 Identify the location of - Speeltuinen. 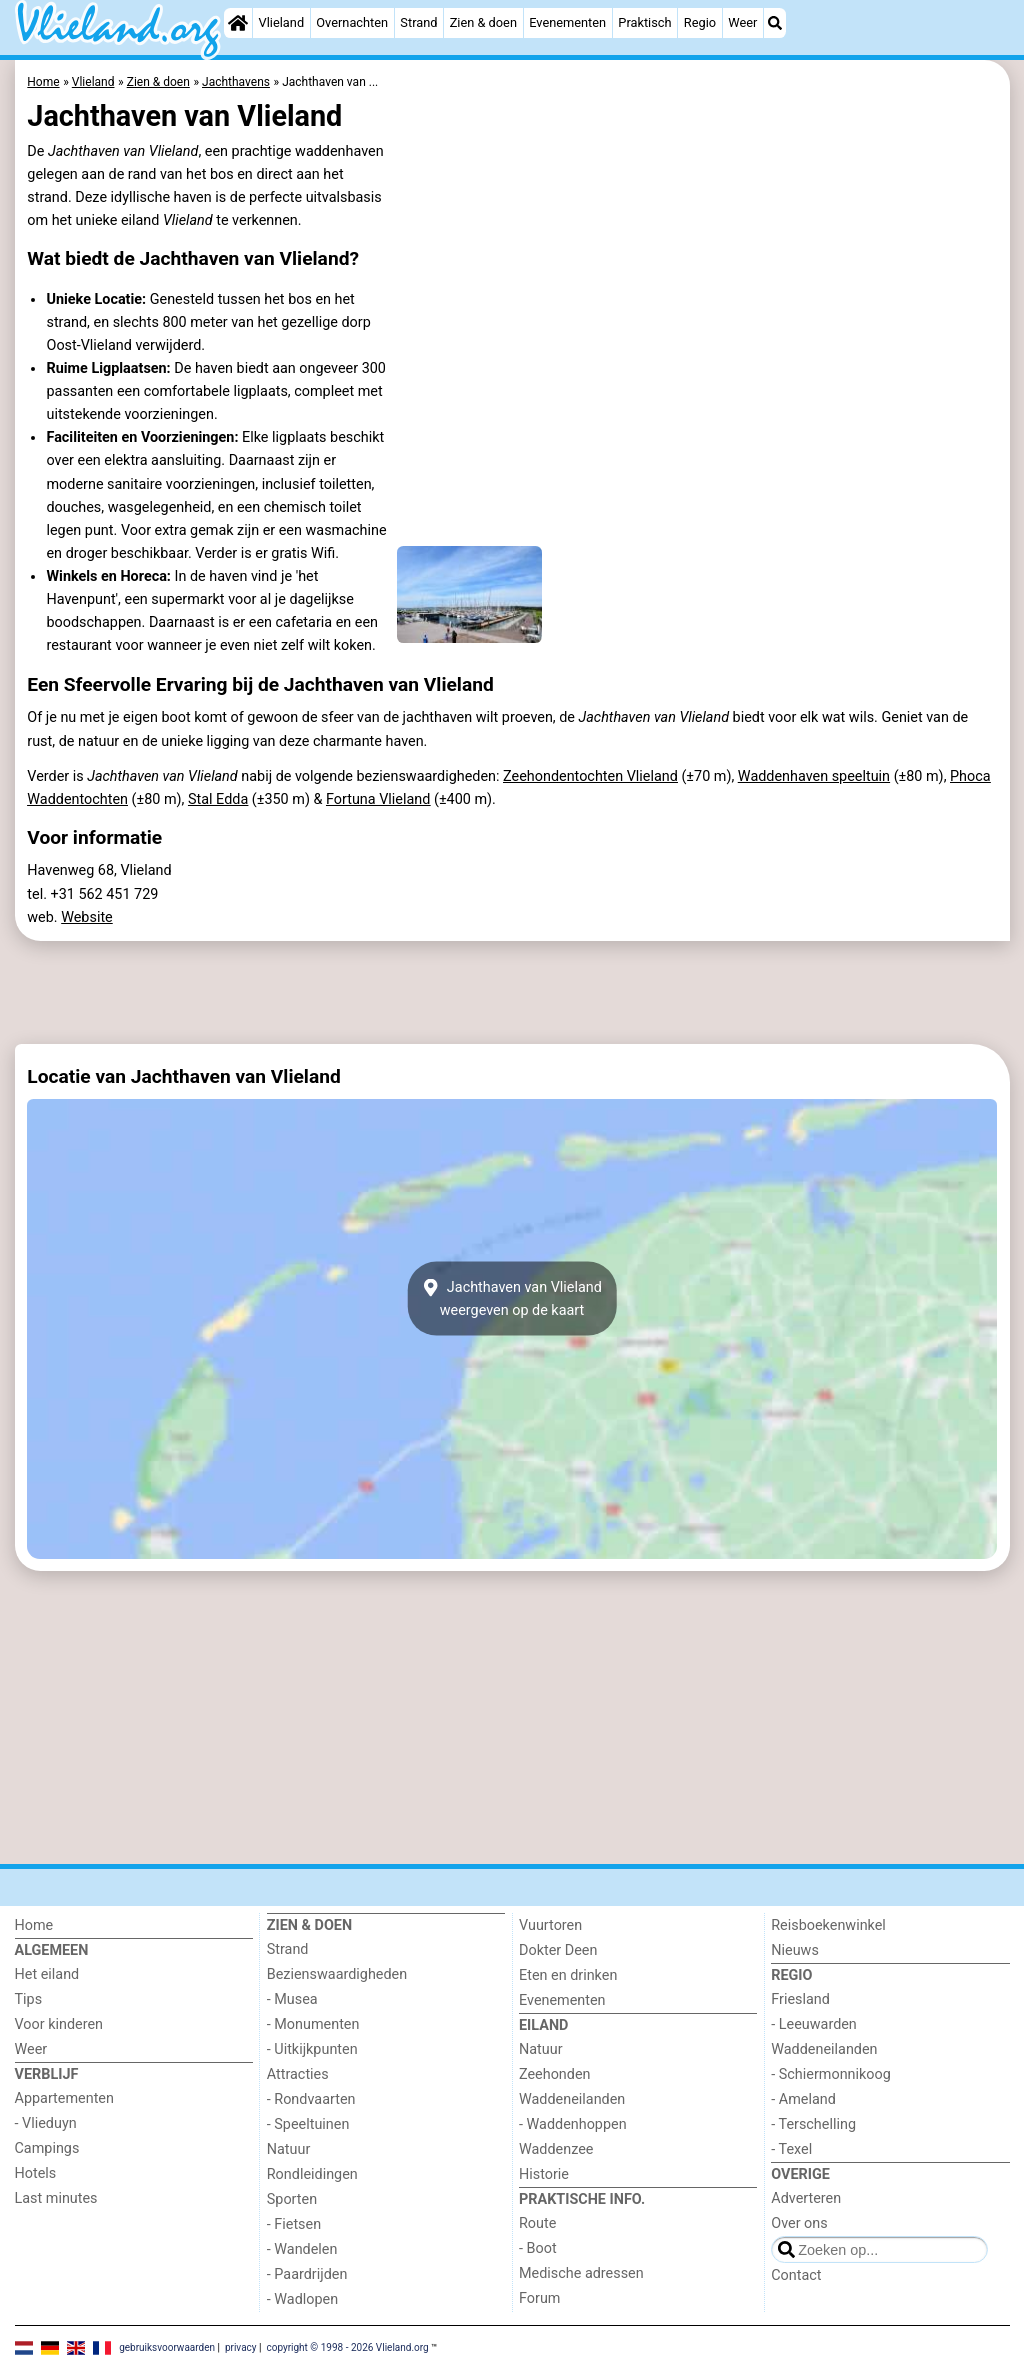
(308, 2124).